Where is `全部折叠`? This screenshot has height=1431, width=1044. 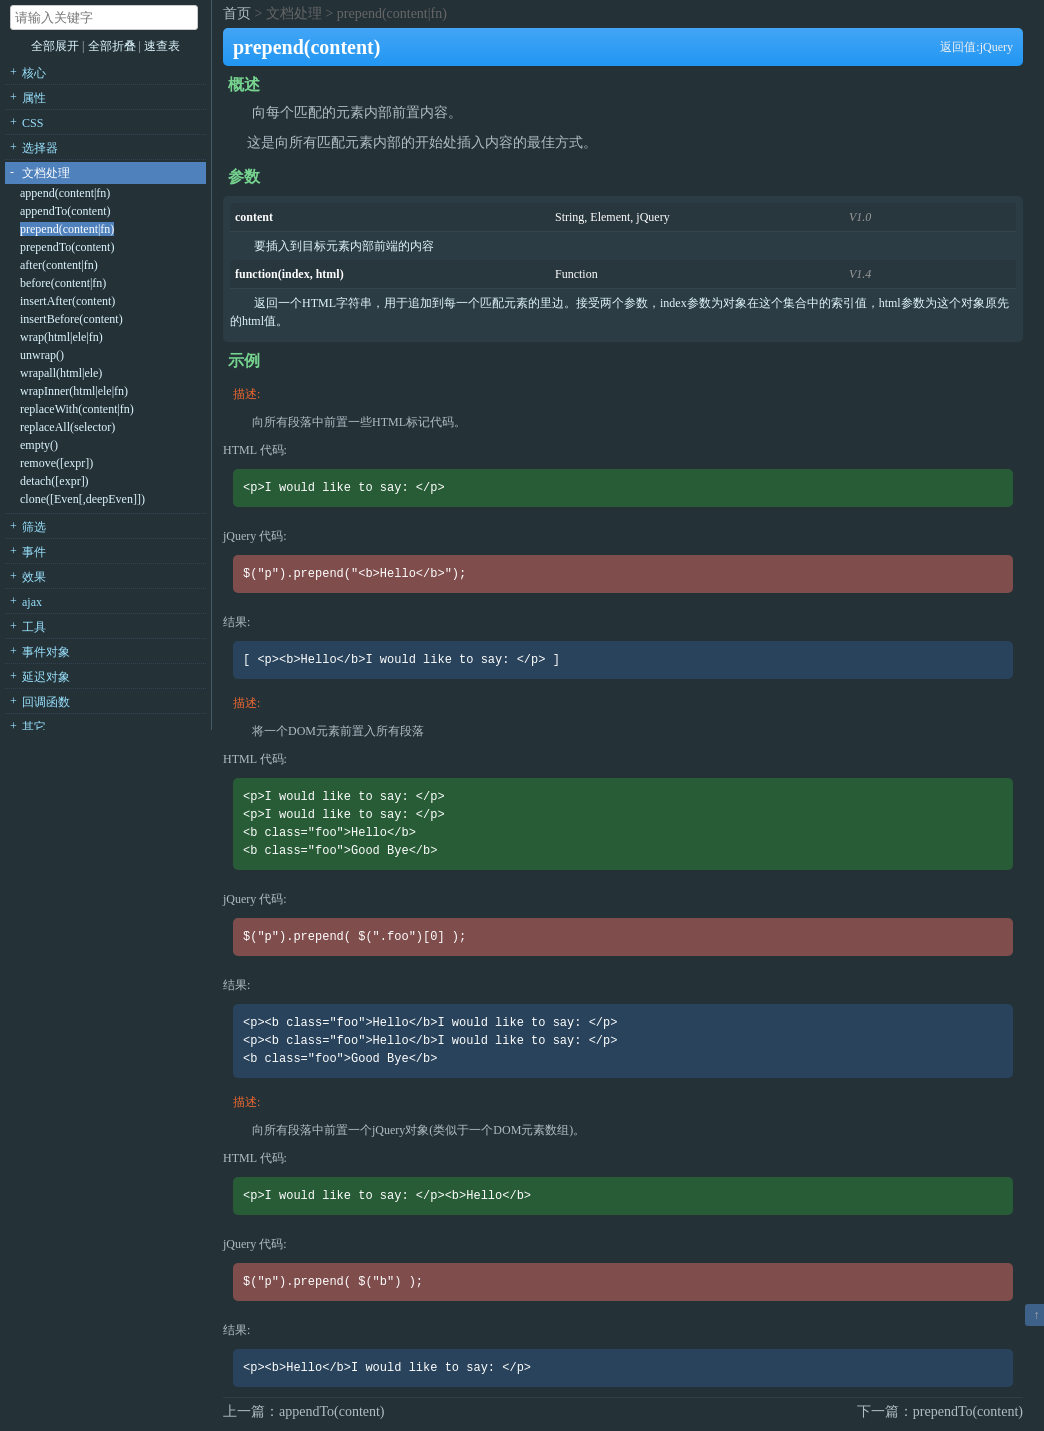
全部折叠 is located at coordinates (113, 46).